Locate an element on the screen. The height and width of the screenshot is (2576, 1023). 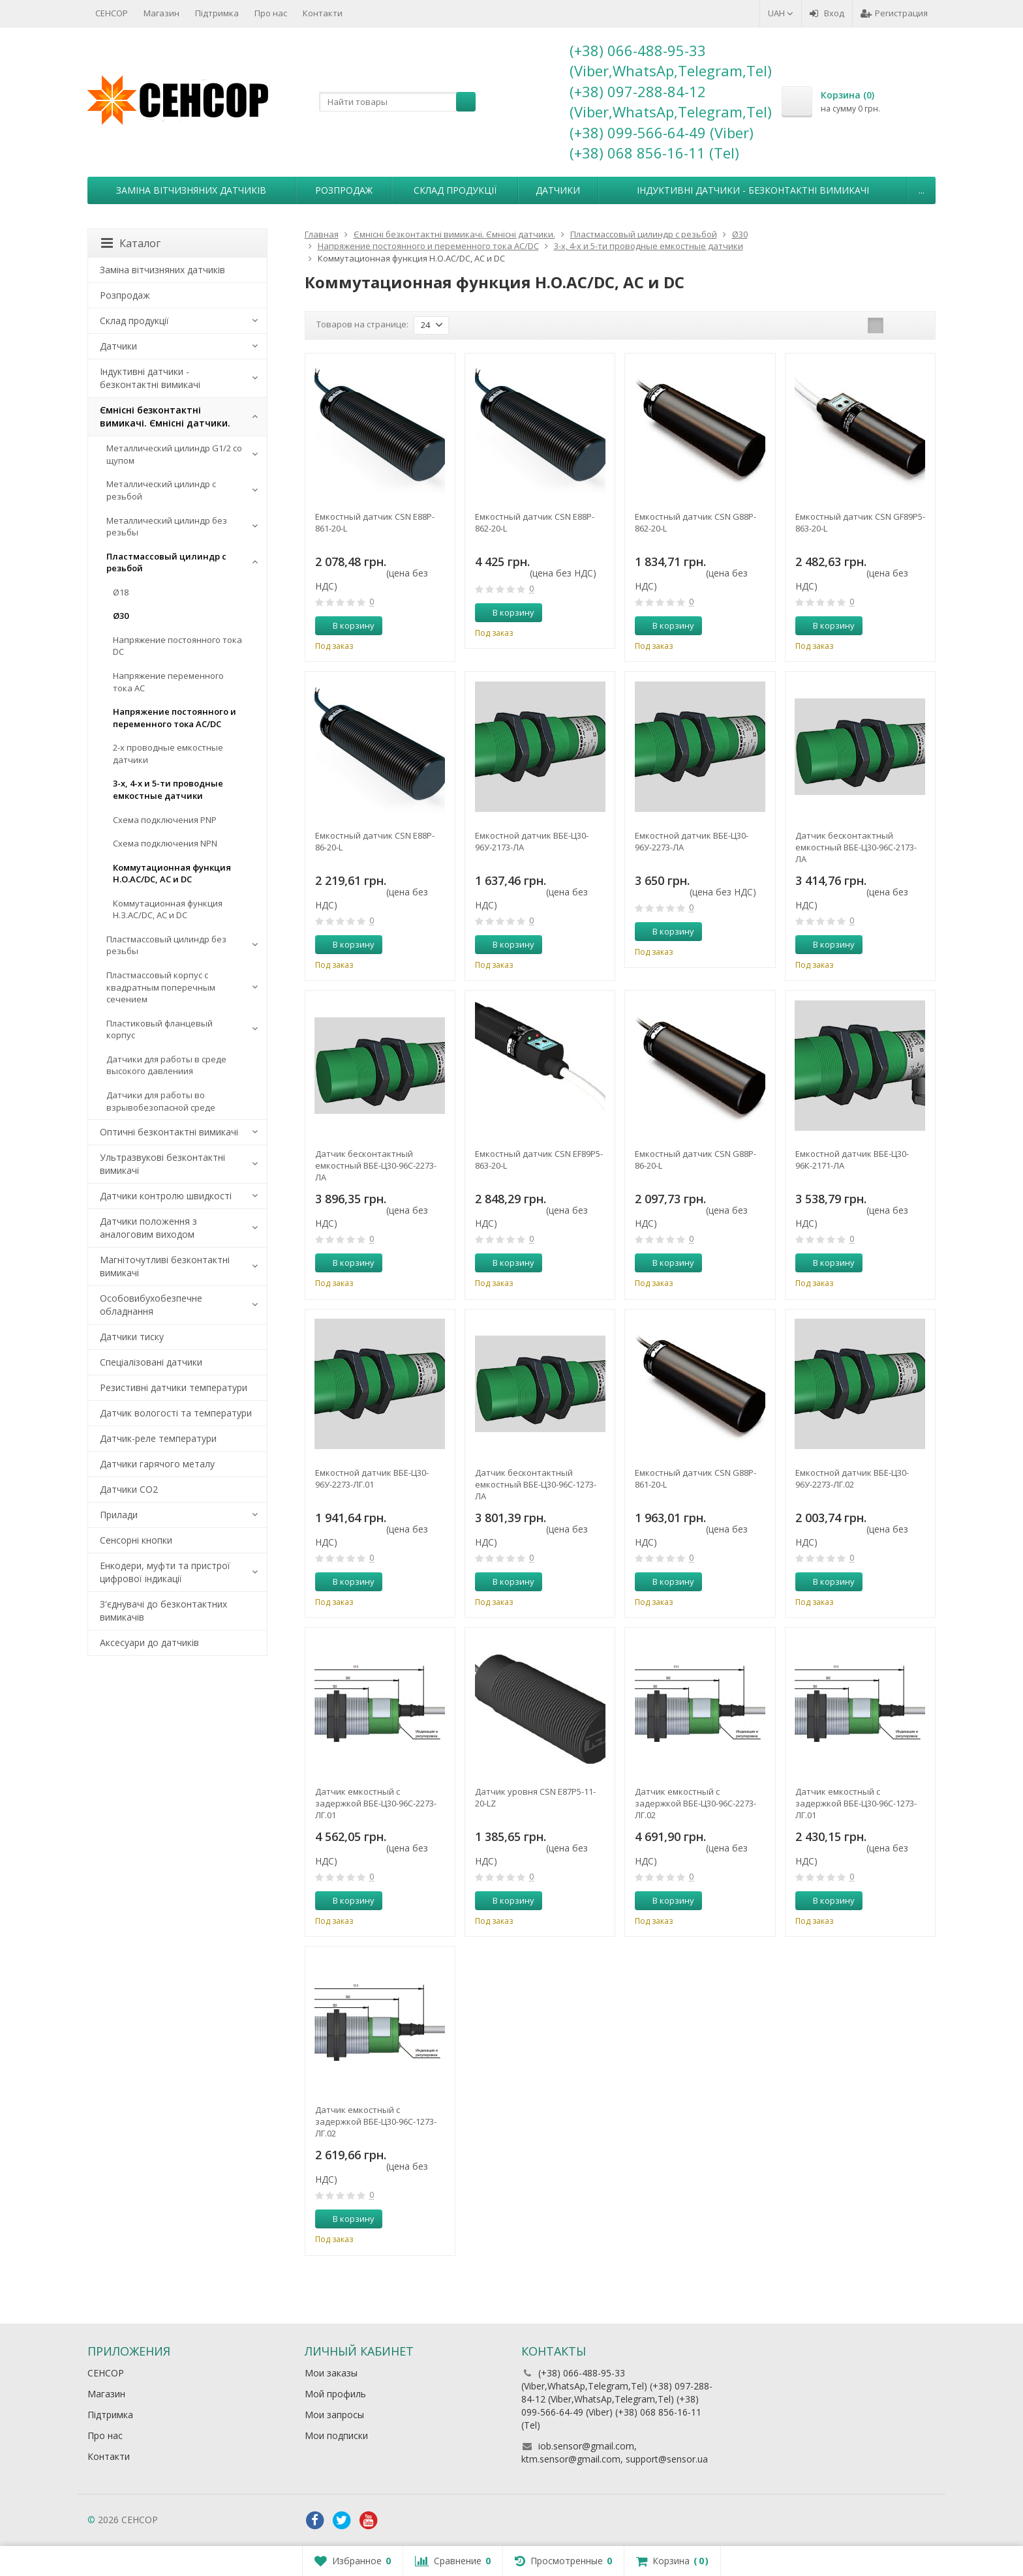
Вход is located at coordinates (827, 13).